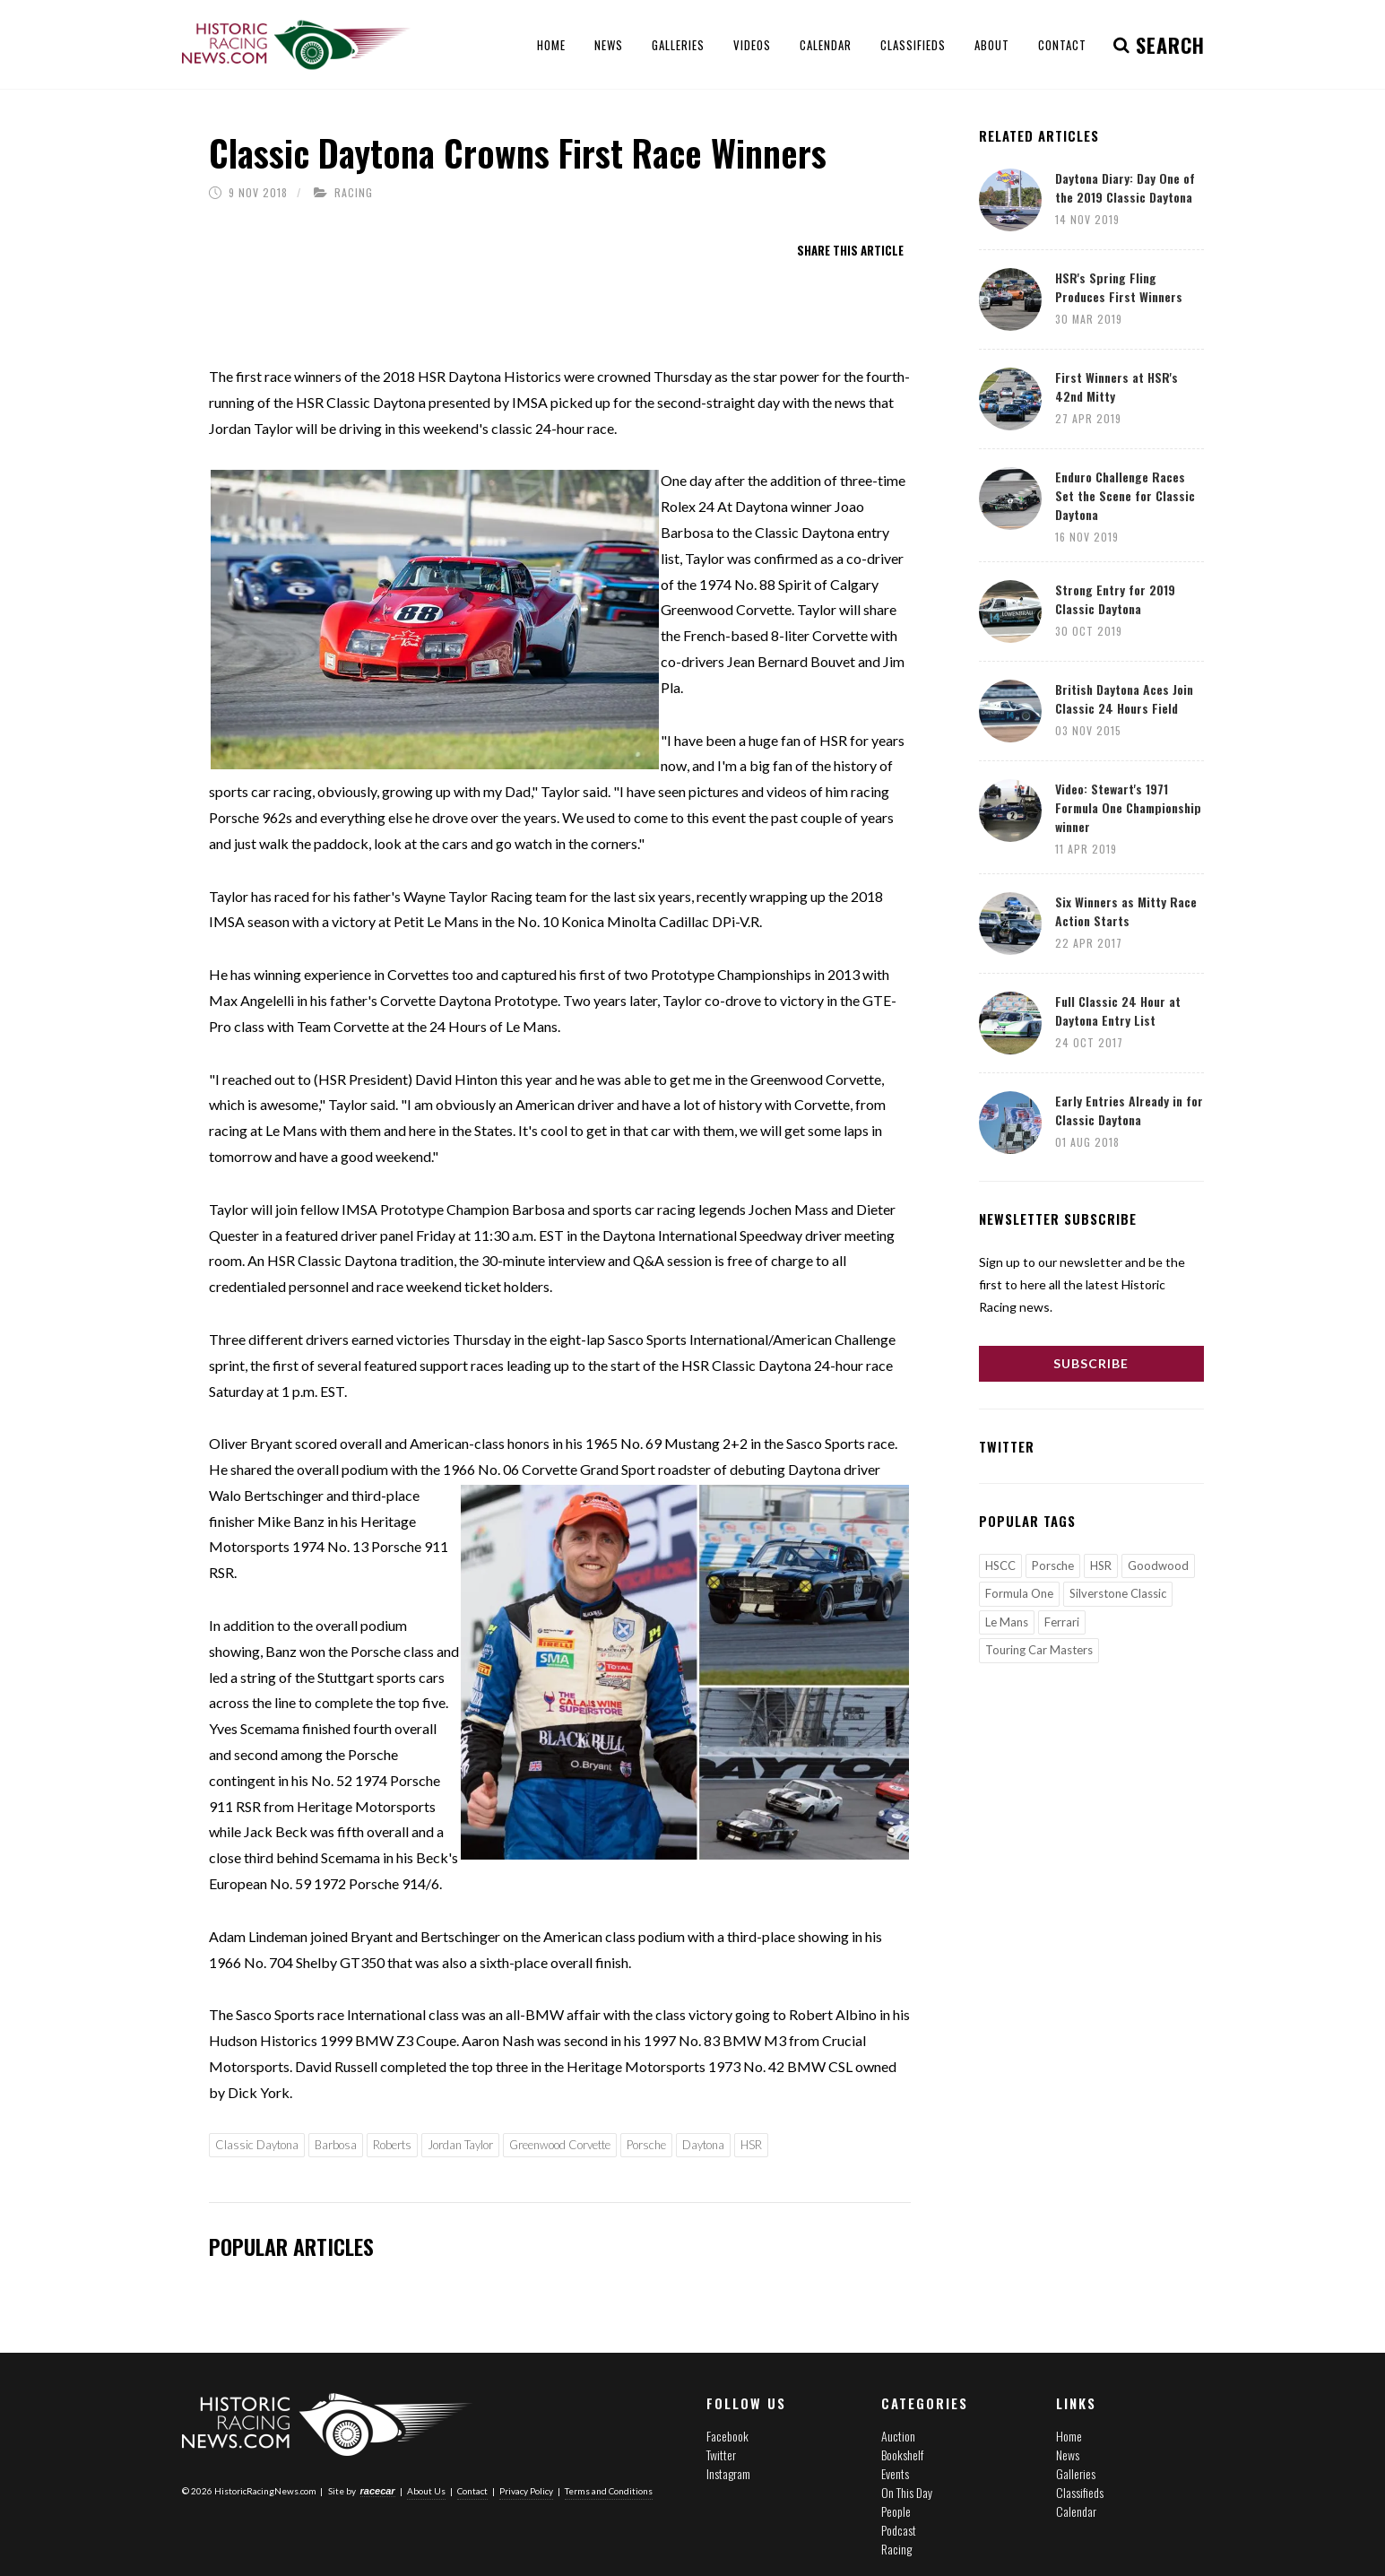 The image size is (1385, 2576). Describe the element at coordinates (646, 2145) in the screenshot. I see `Porsche` at that location.